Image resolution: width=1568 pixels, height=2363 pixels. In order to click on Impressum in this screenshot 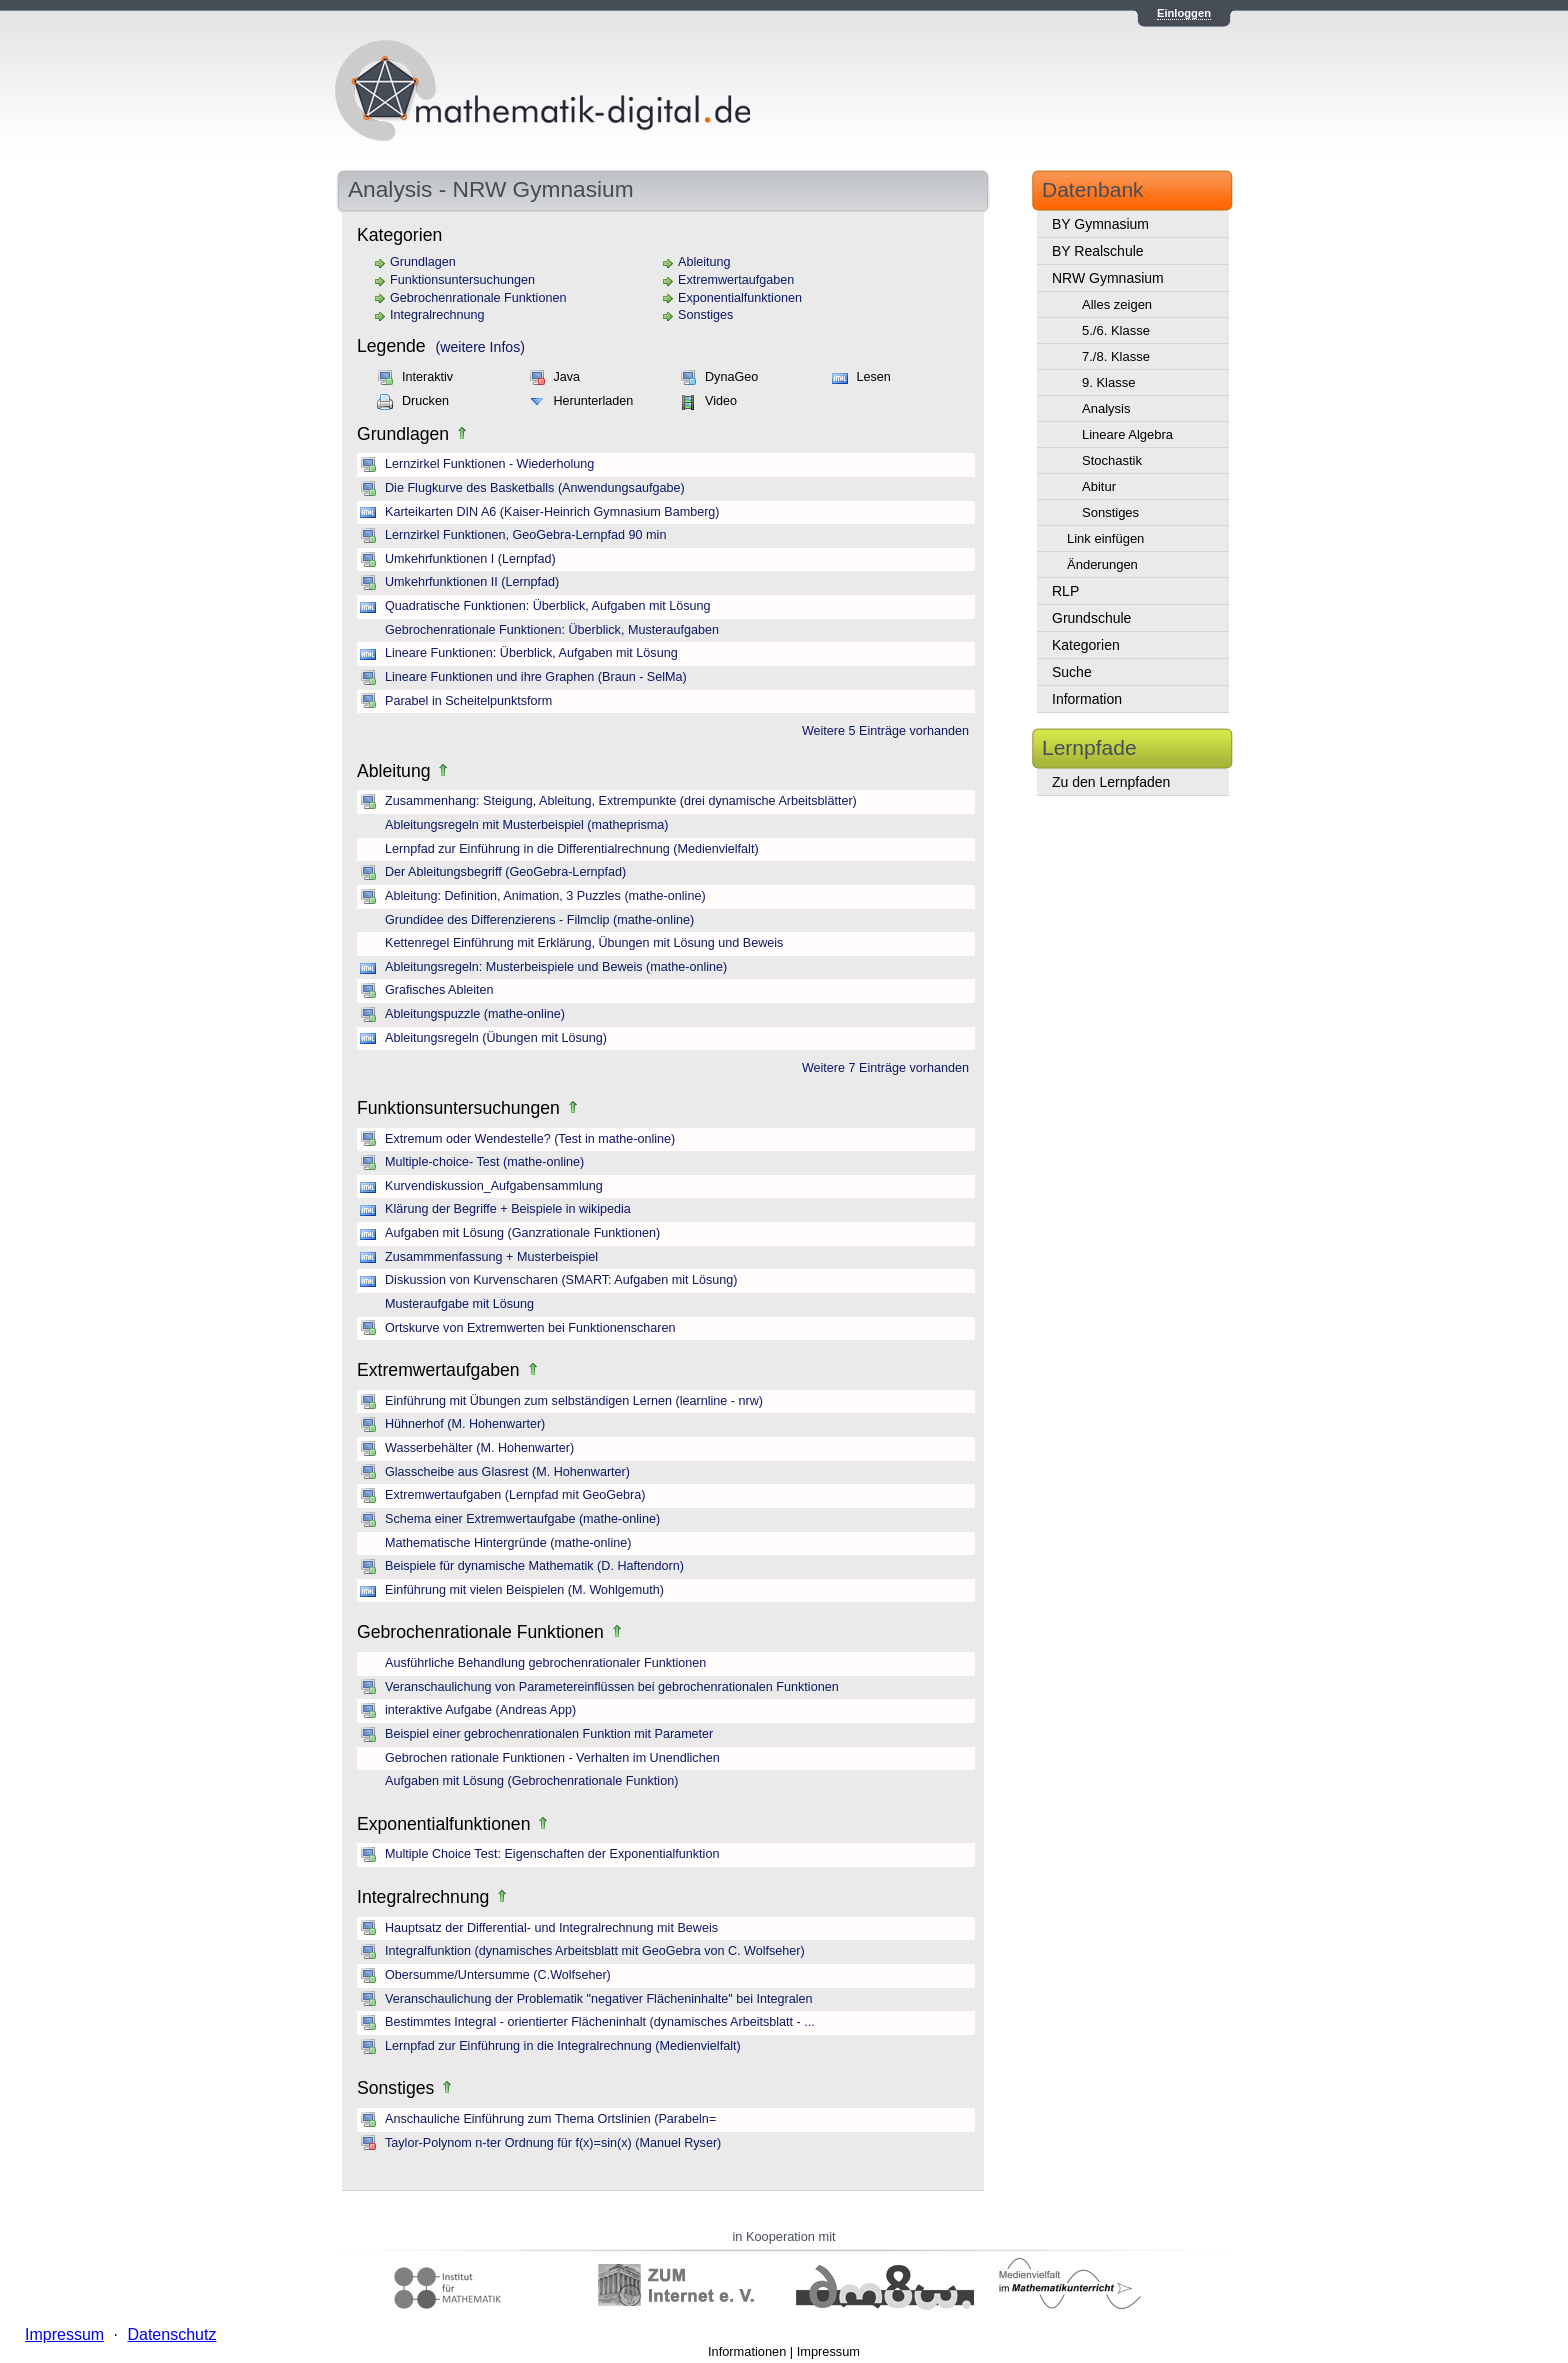, I will do `click(828, 2351)`.